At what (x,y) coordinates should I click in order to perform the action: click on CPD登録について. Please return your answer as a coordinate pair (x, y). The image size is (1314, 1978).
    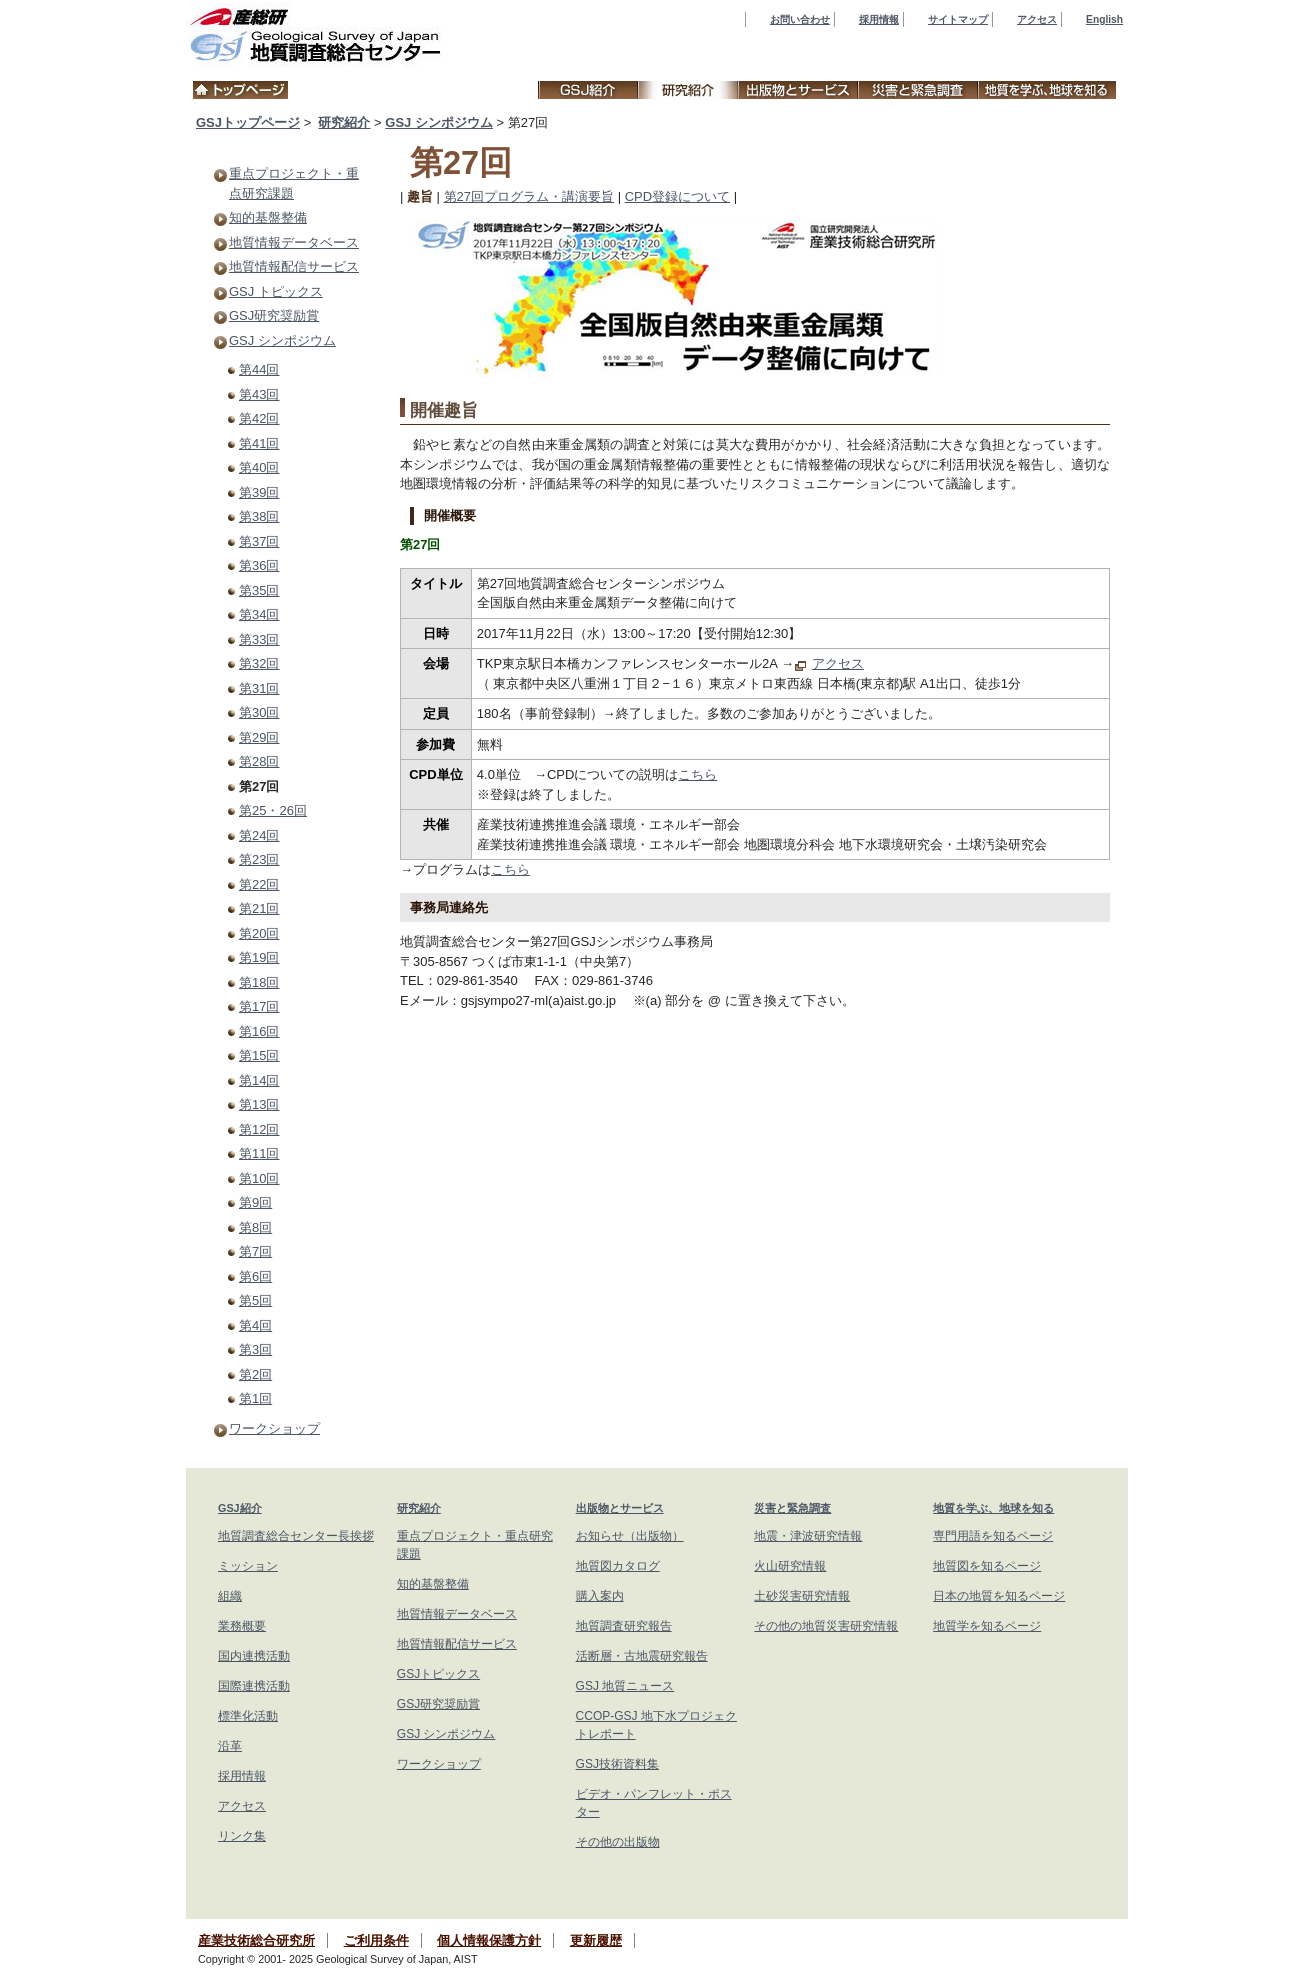
    Looking at the image, I should click on (677, 196).